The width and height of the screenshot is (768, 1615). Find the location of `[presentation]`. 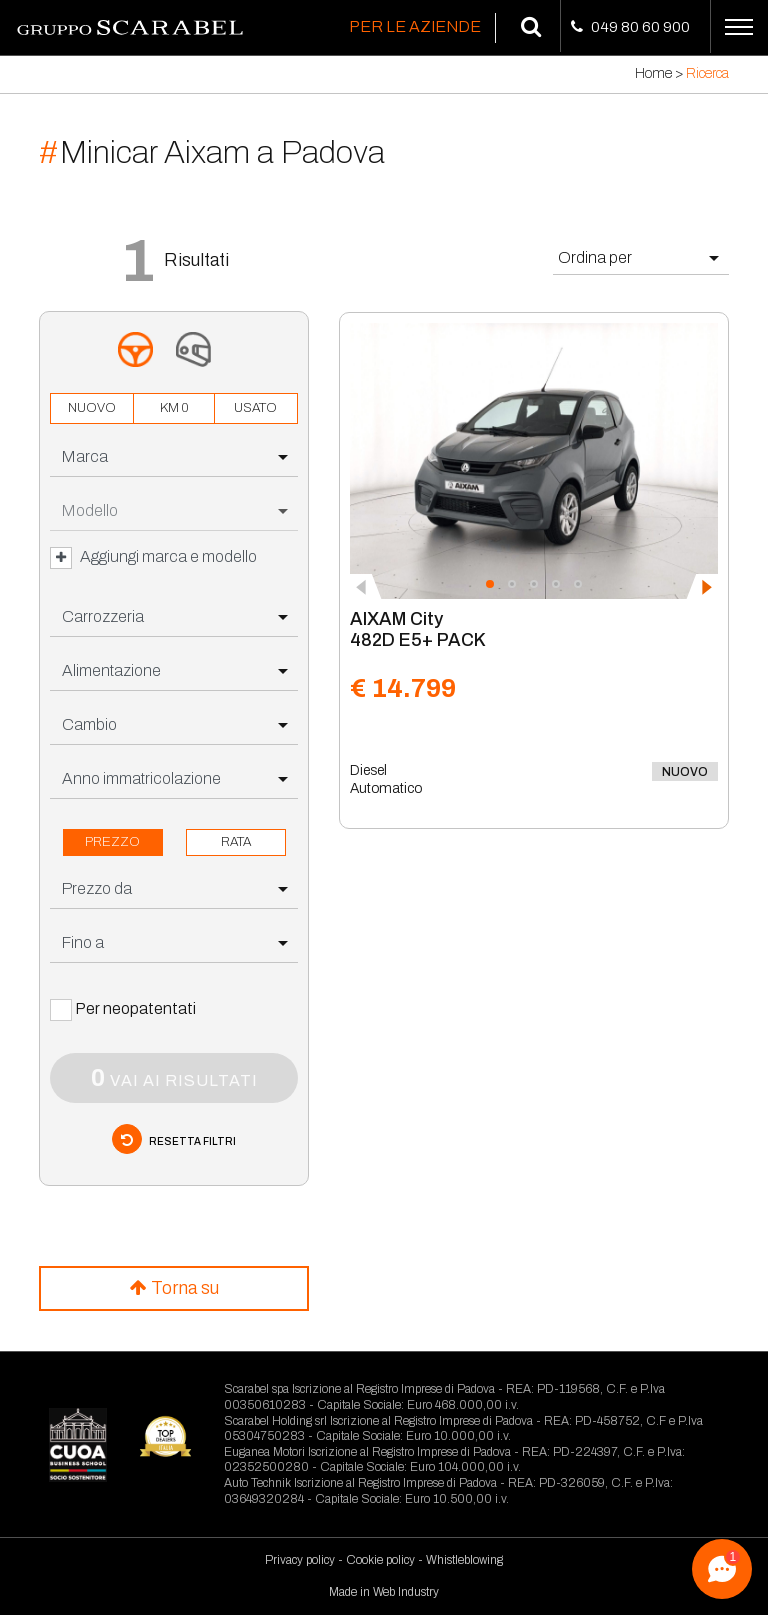

[presentation] is located at coordinates (366, 587).